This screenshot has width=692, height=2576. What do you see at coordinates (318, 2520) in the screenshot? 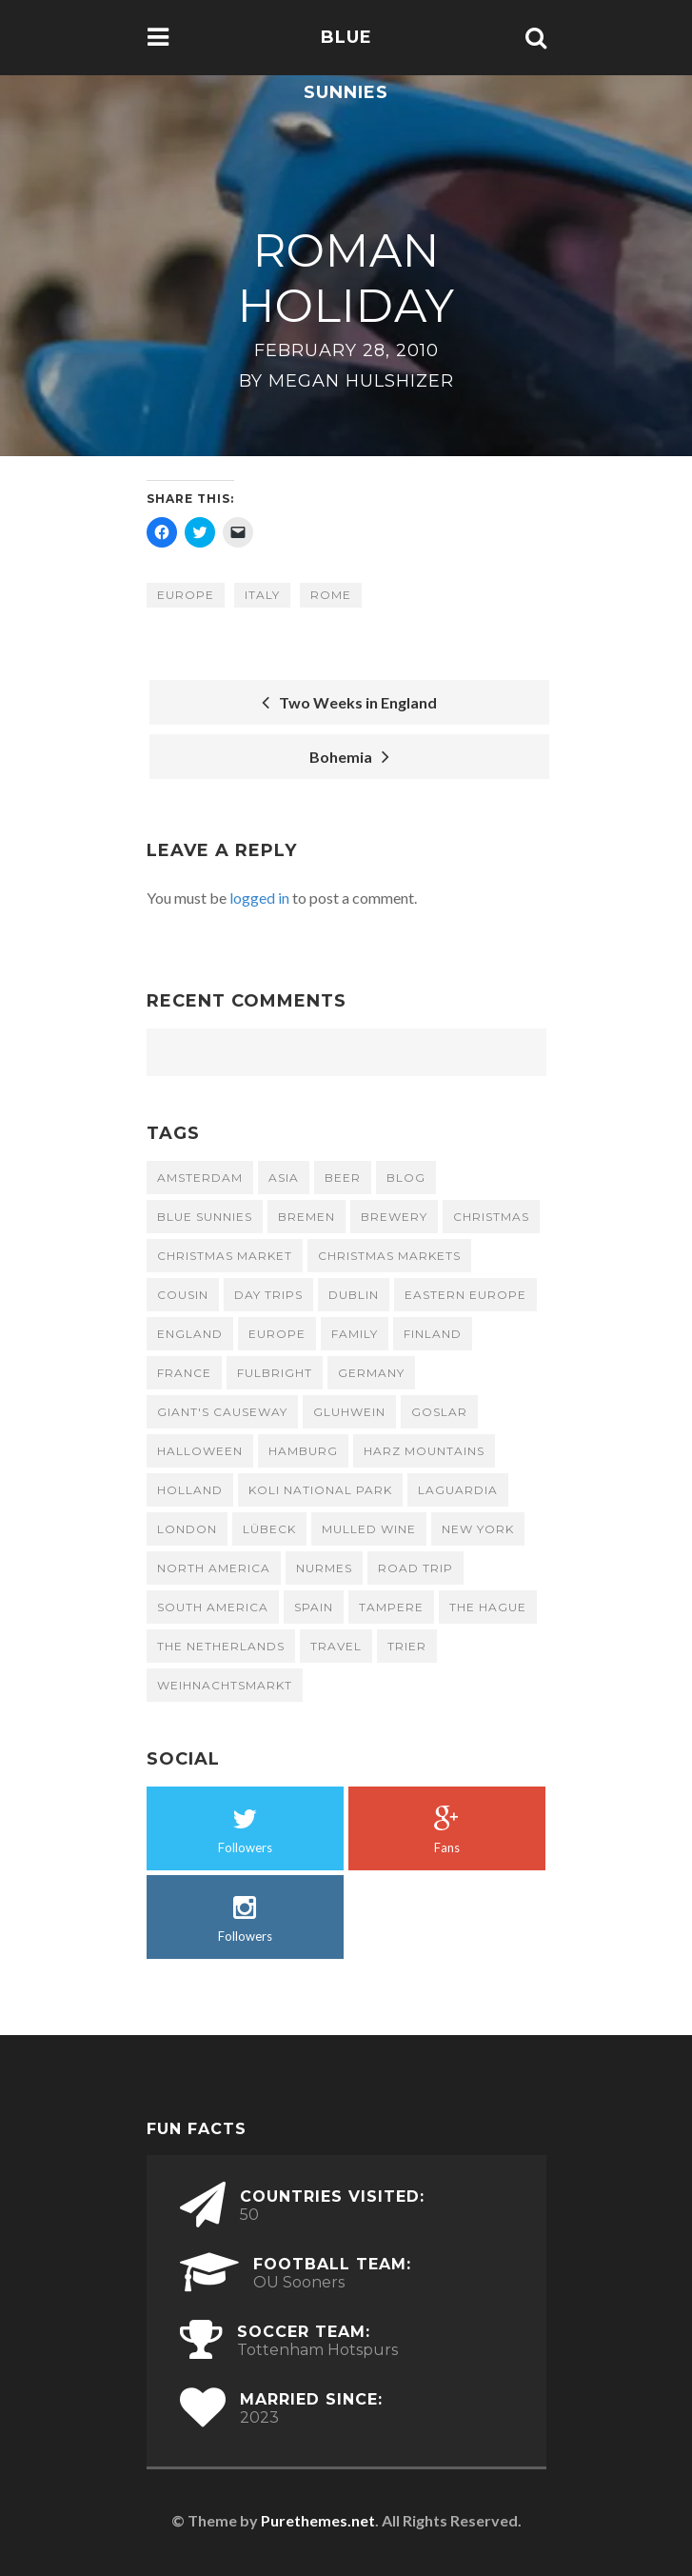
I see `Purethemes.net` at bounding box center [318, 2520].